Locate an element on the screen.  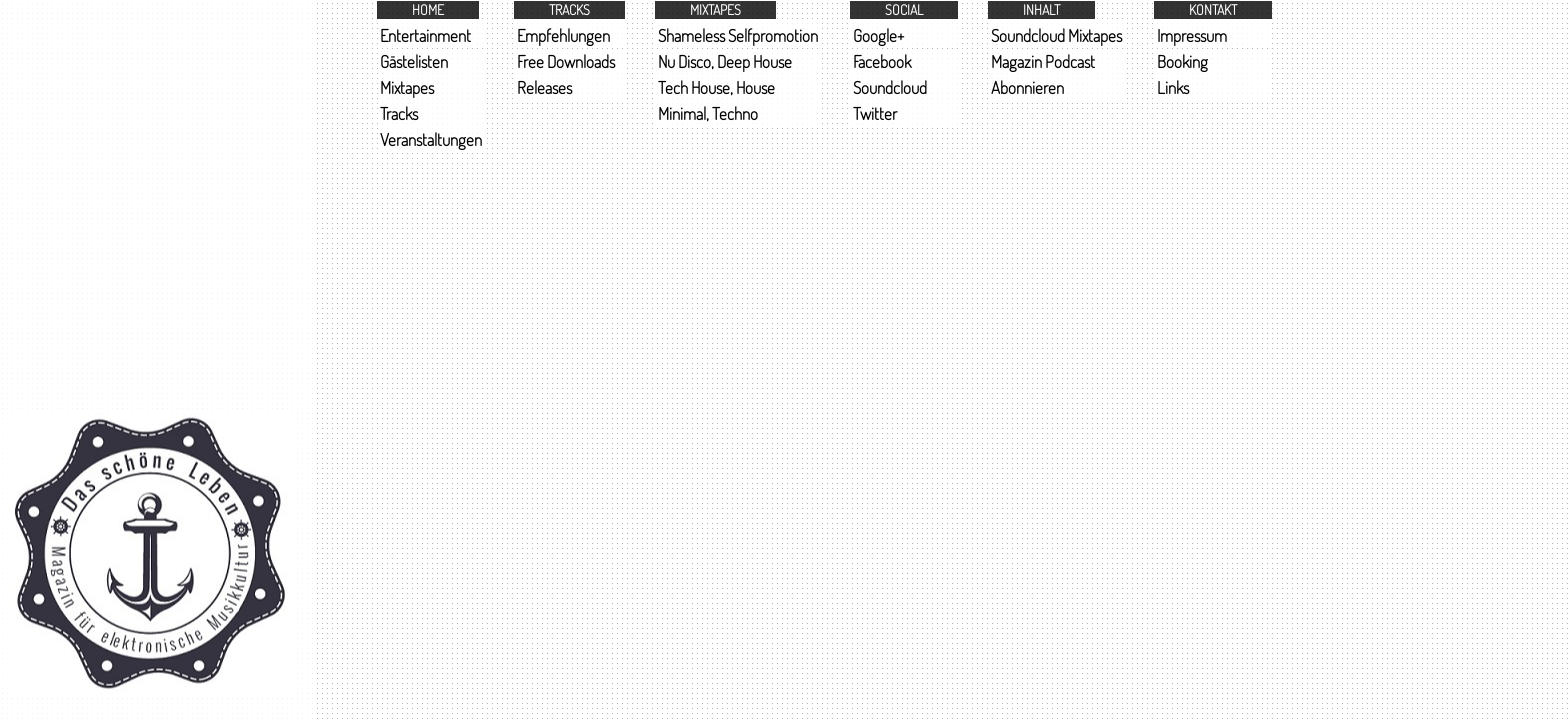
Magazin Podcast is located at coordinates (1043, 61).